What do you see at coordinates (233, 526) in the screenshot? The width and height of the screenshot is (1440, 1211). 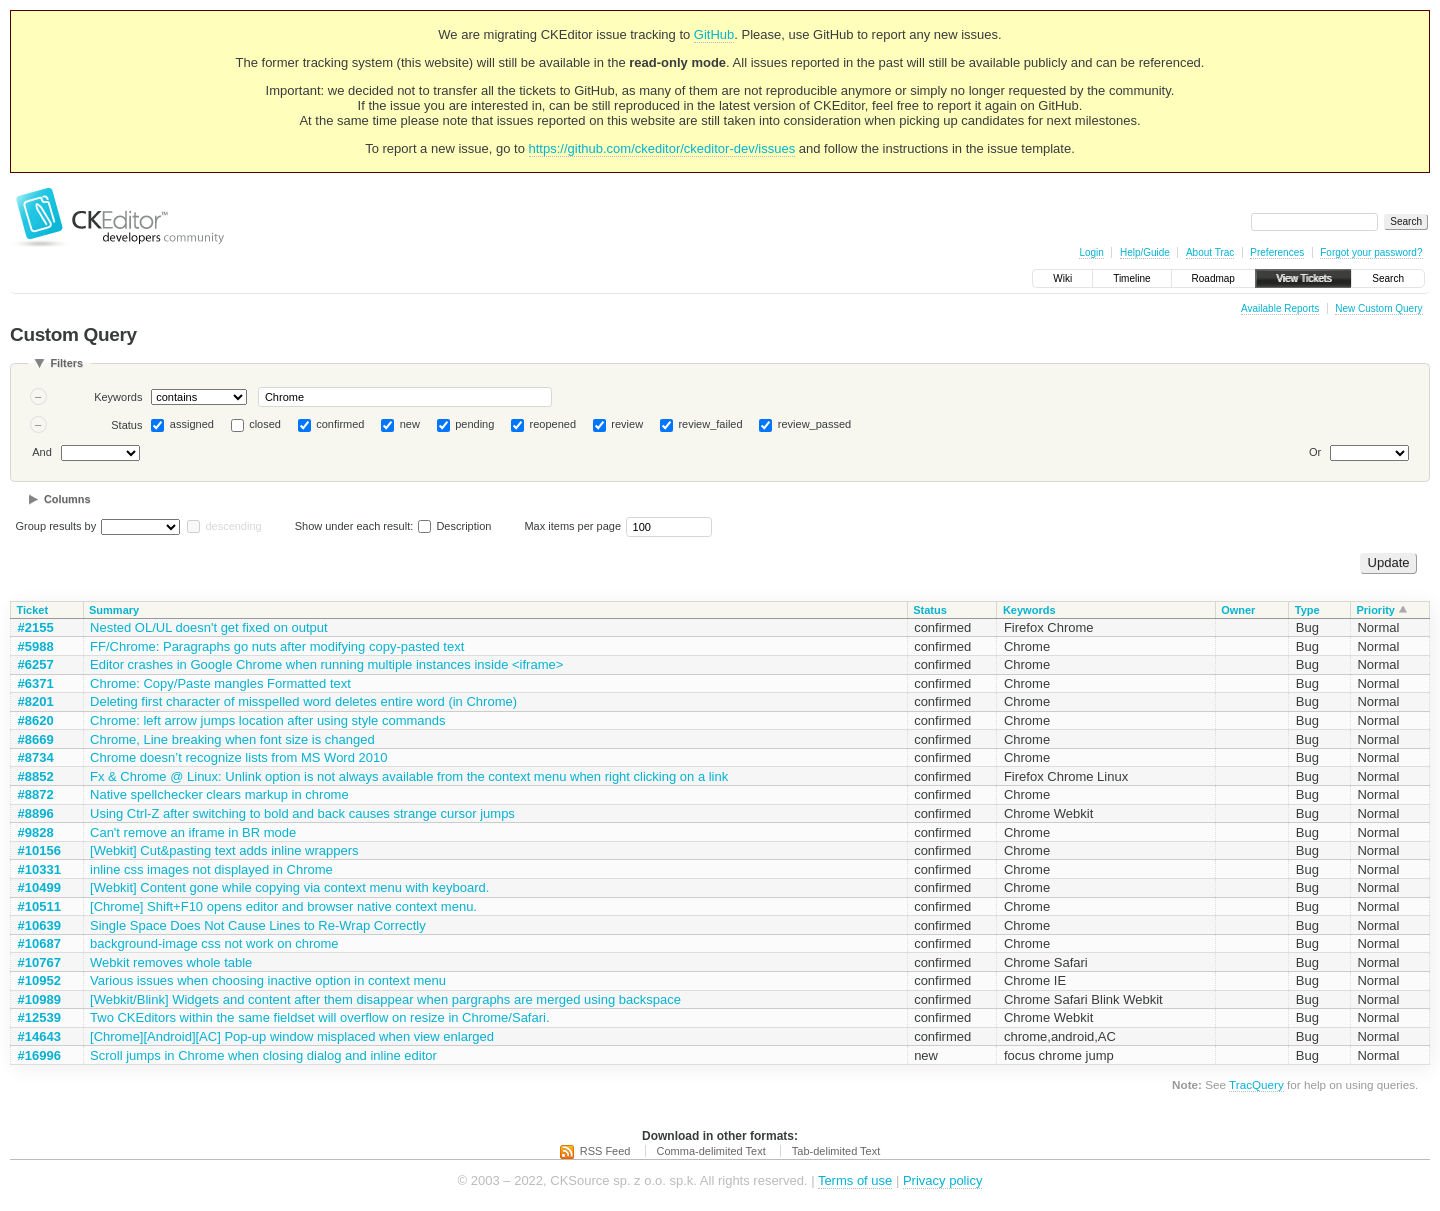 I see `descending` at bounding box center [233, 526].